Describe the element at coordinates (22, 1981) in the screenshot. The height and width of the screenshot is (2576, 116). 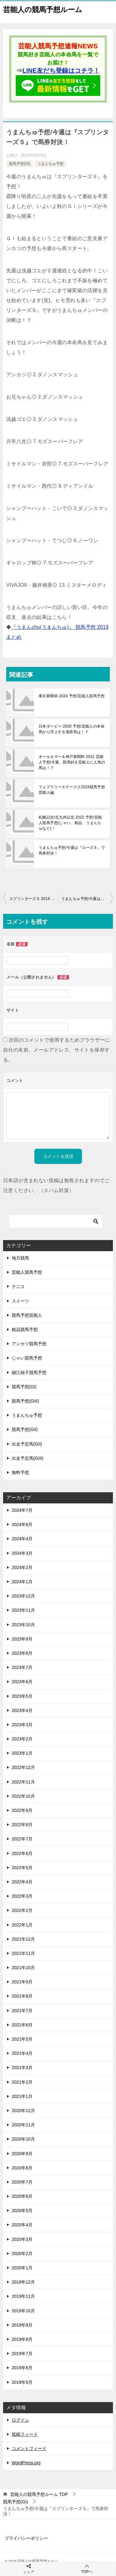
I see `2021年9月` at that location.